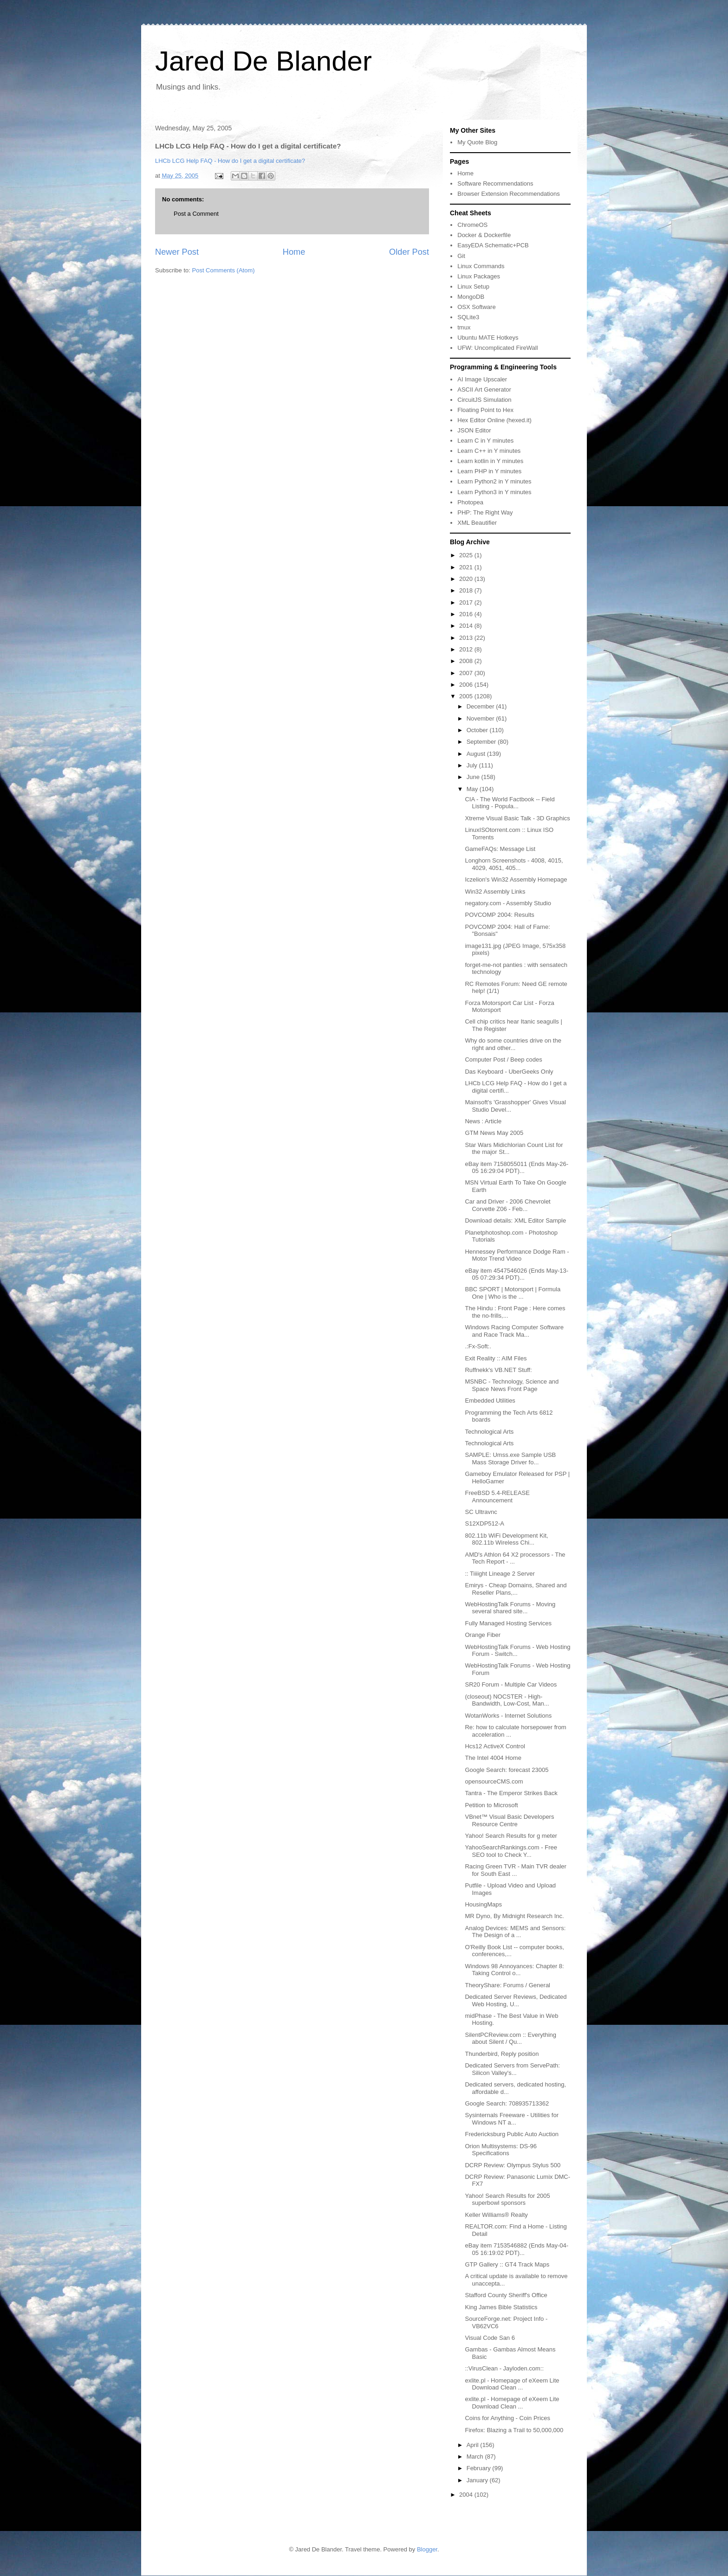 The width and height of the screenshot is (728, 2576). What do you see at coordinates (466, 567) in the screenshot?
I see `2021` at bounding box center [466, 567].